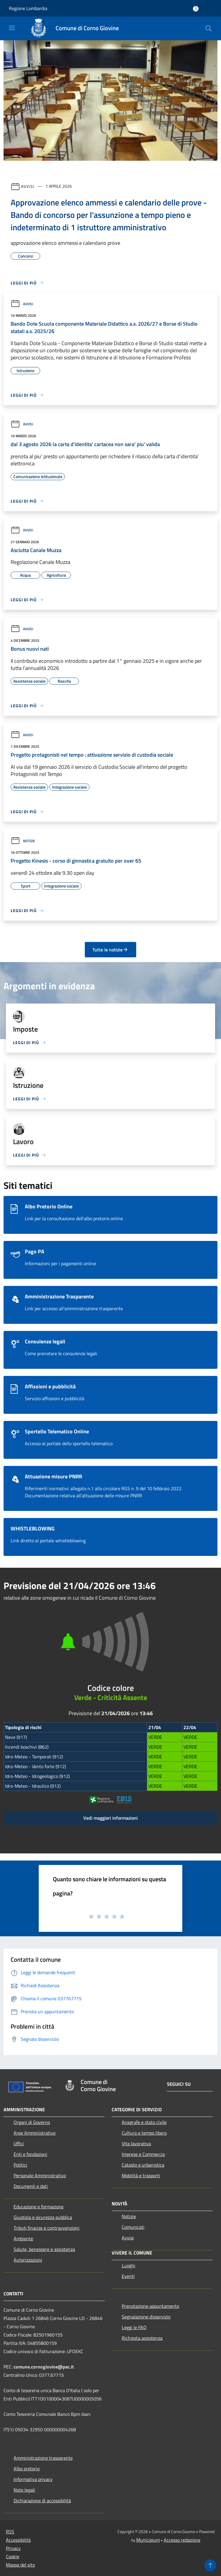 The image size is (221, 2576). Describe the element at coordinates (27, 186) in the screenshot. I see `Avvisi` at that location.